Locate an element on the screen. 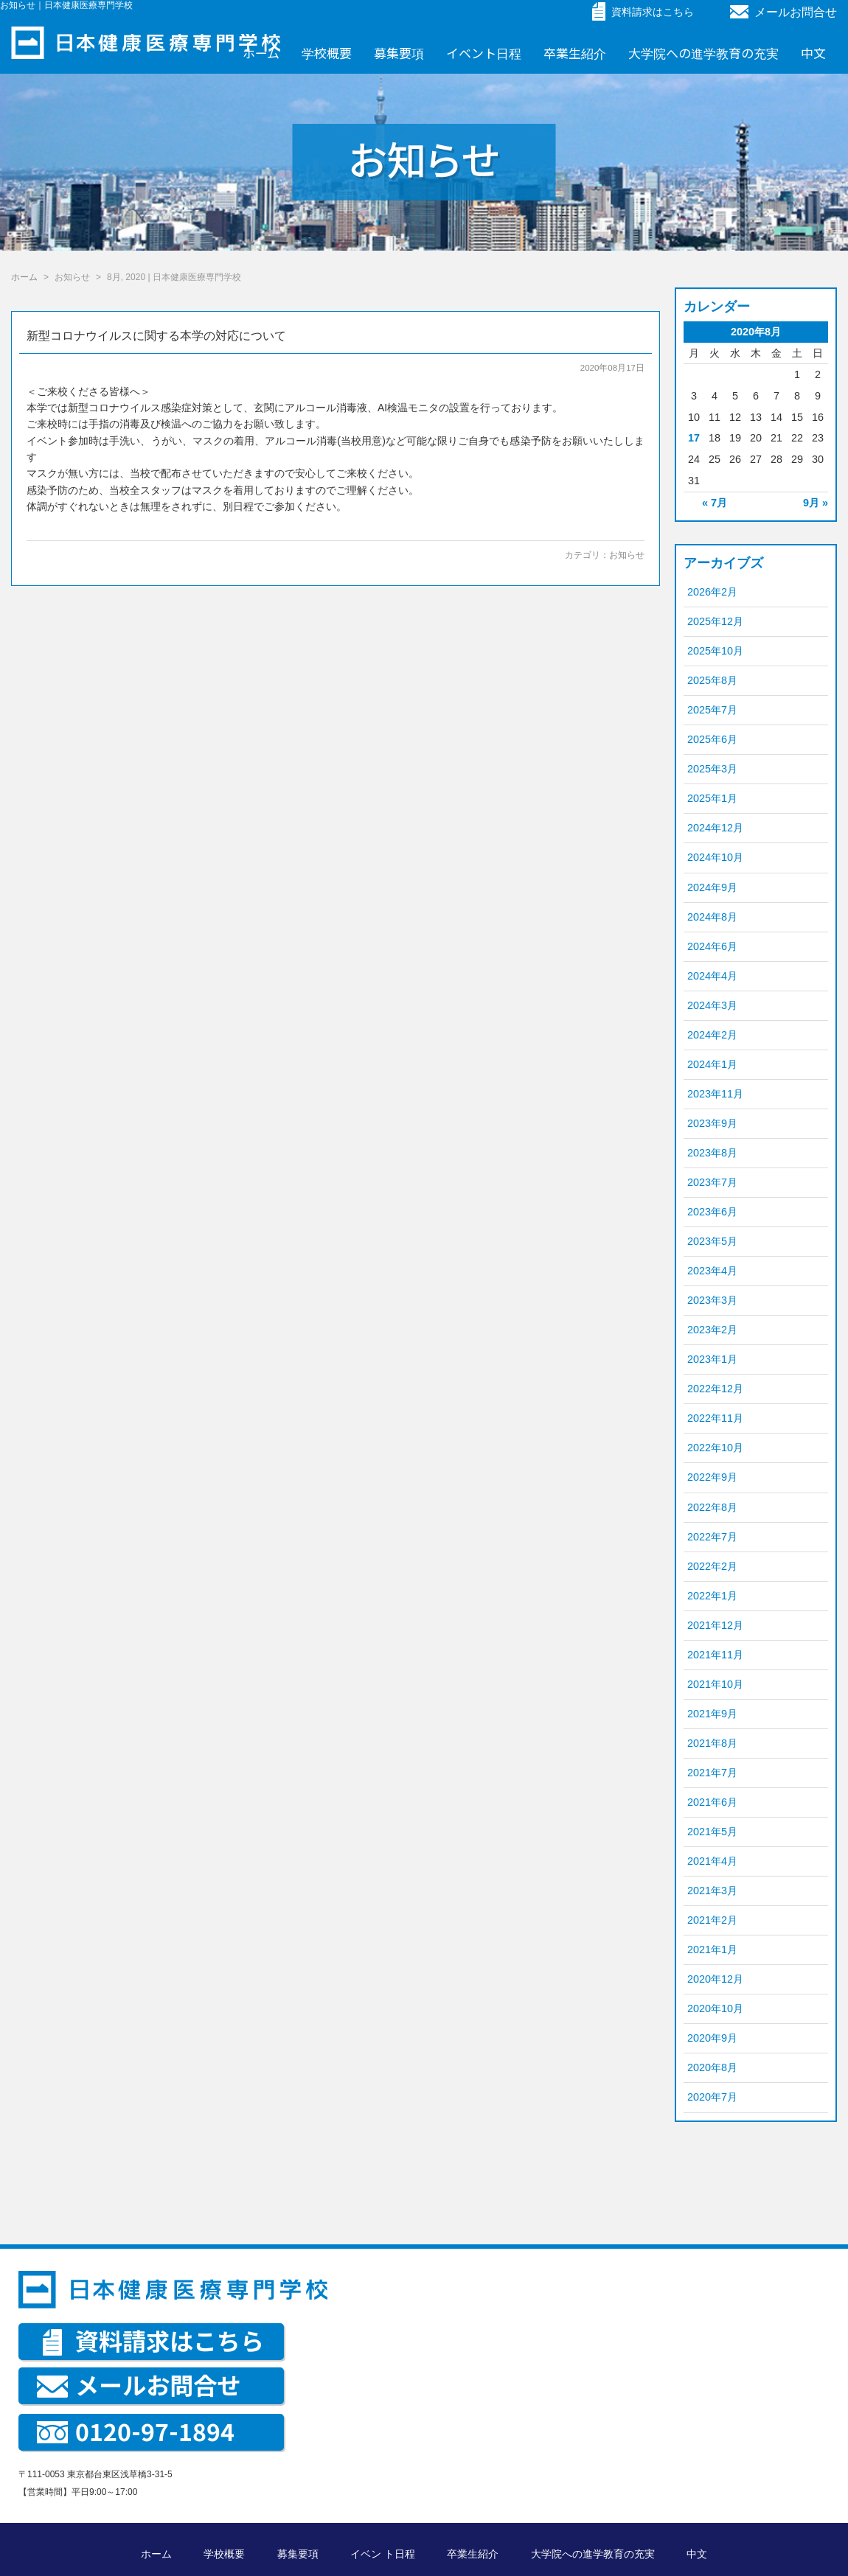 The image size is (848, 2576). 2025年3月 is located at coordinates (712, 769).